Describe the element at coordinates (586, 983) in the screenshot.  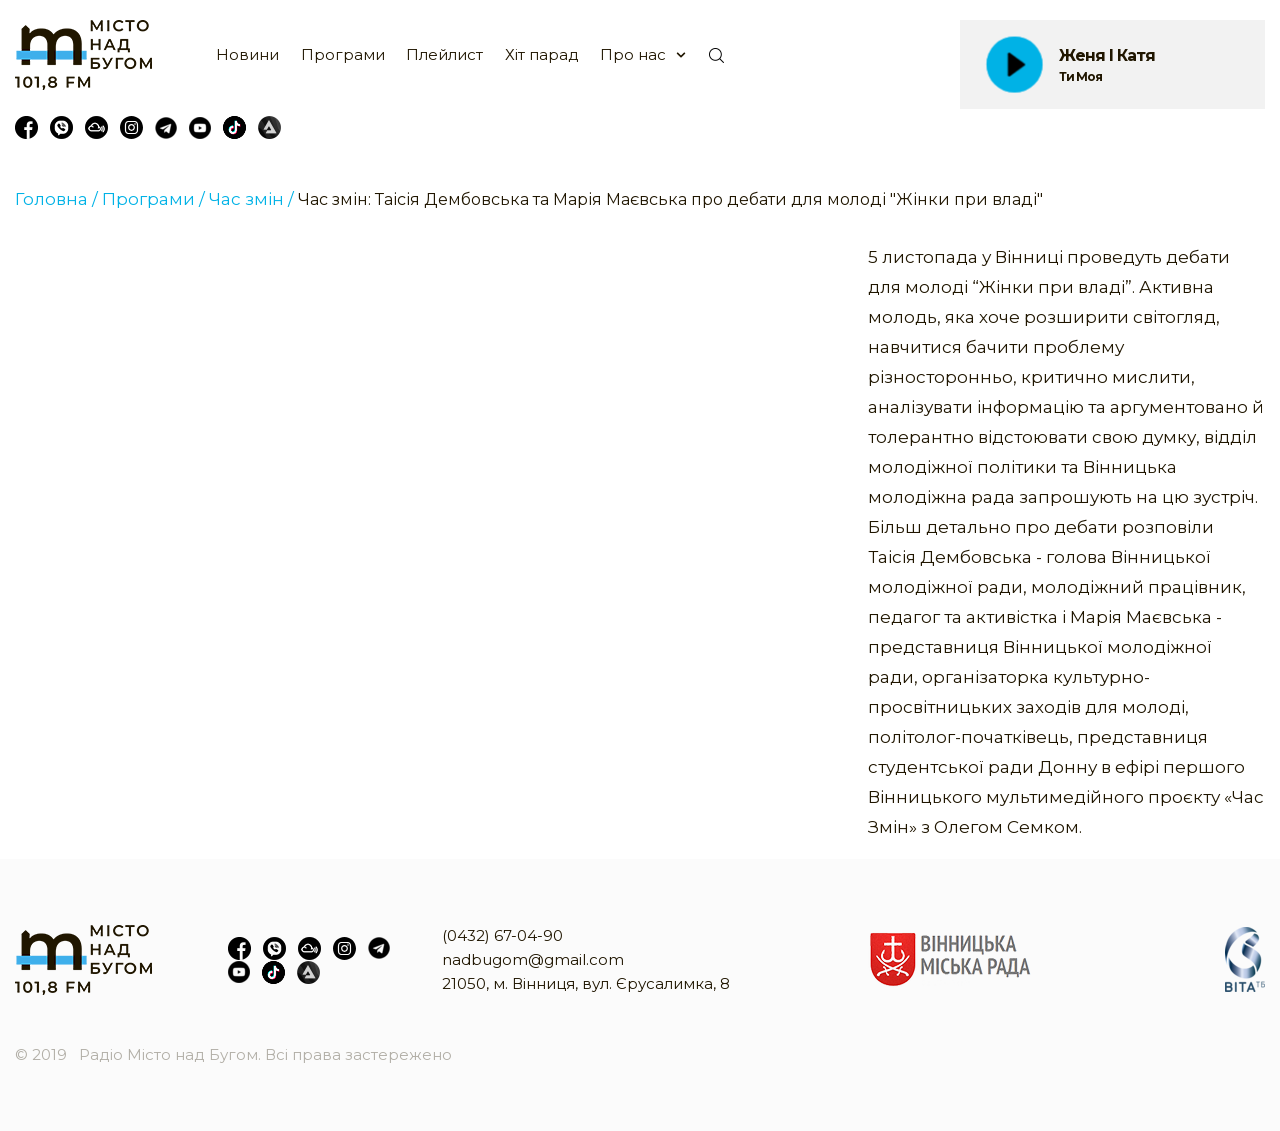
I see `21050, м. Вінниця, вул. Єрусалимка, 8` at that location.